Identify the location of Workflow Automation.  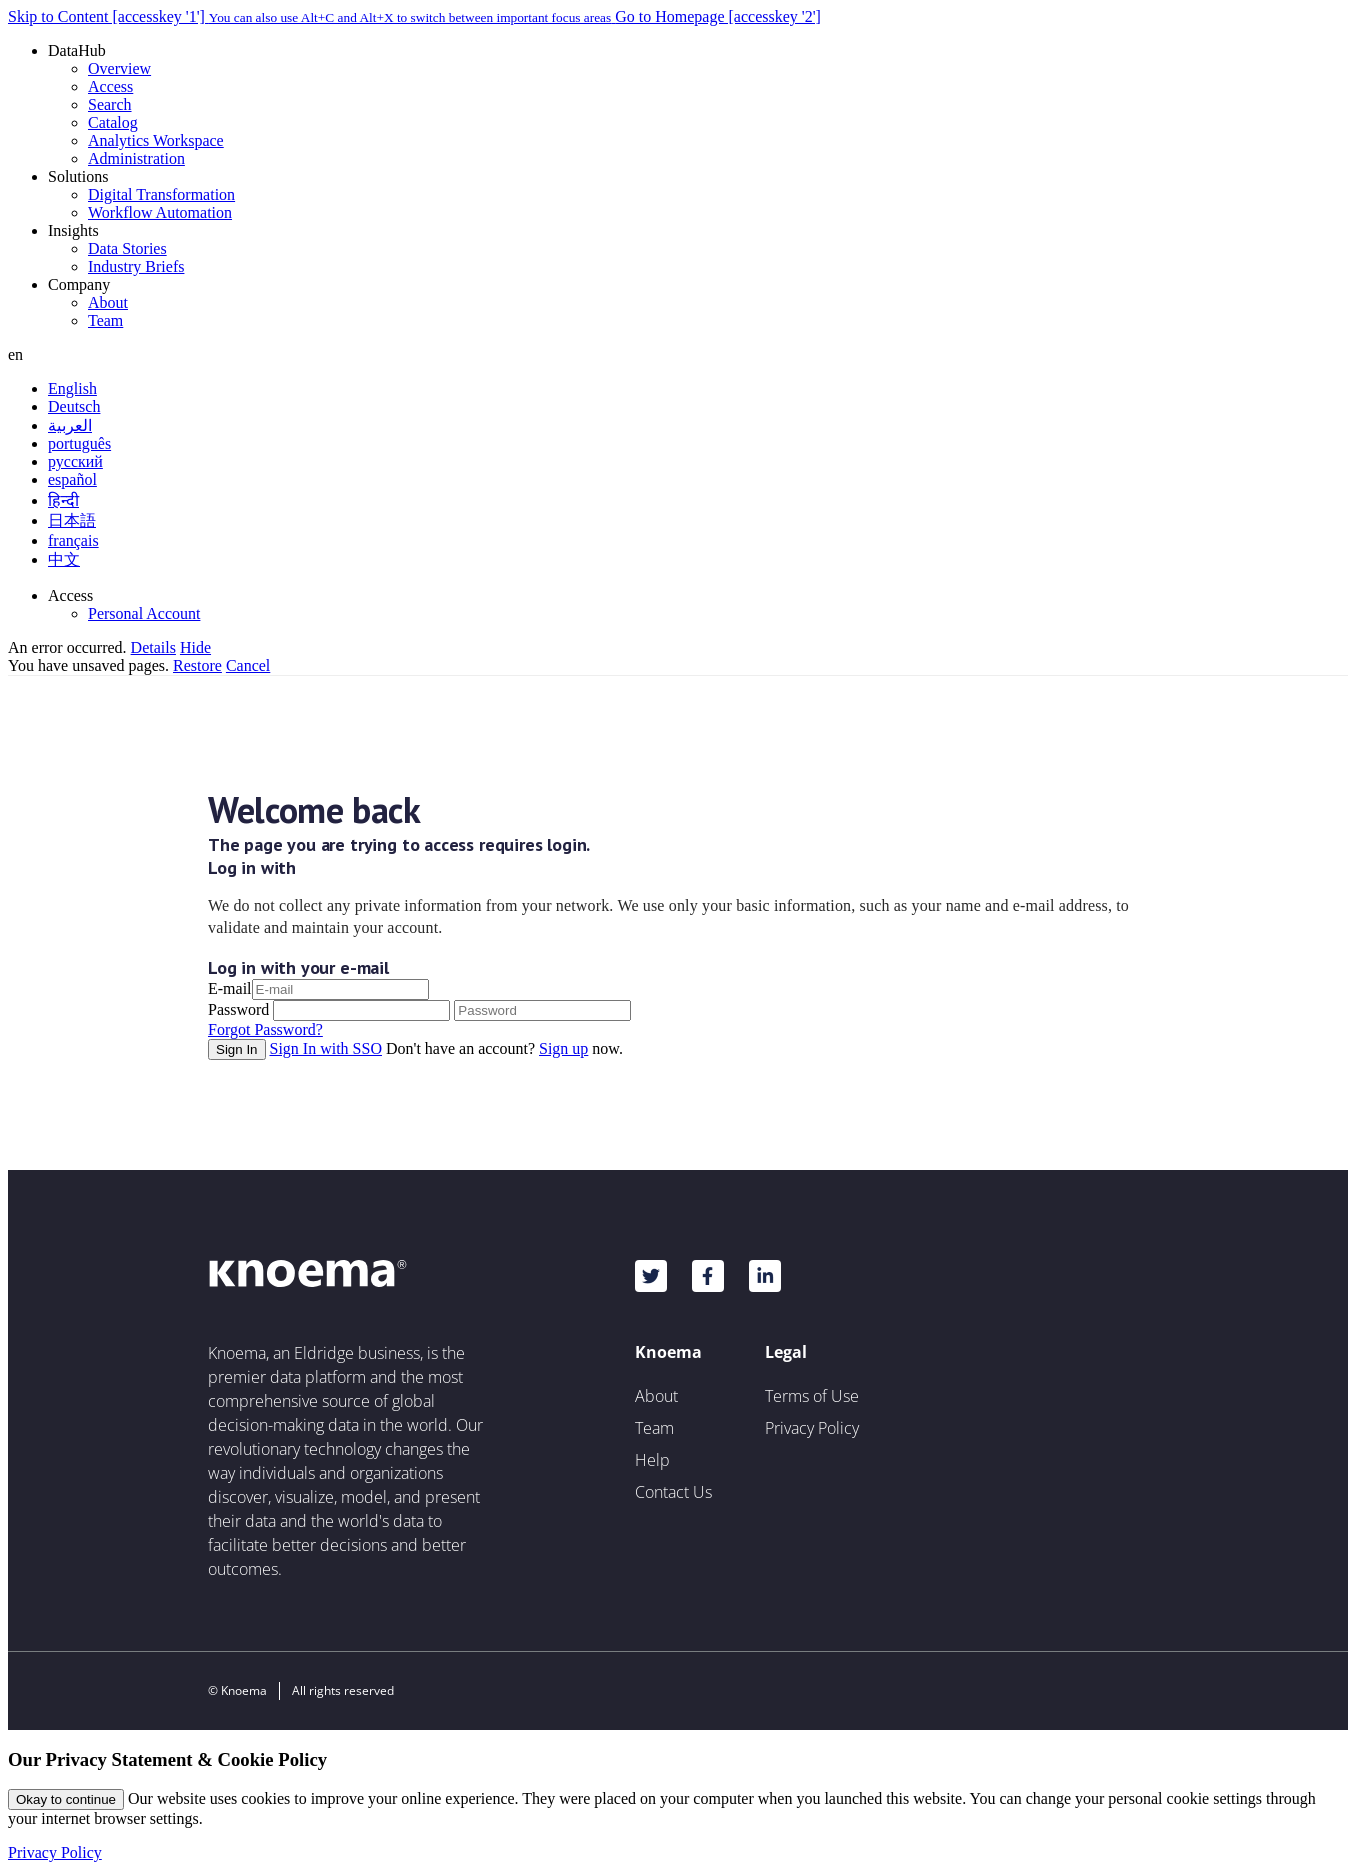
(160, 212).